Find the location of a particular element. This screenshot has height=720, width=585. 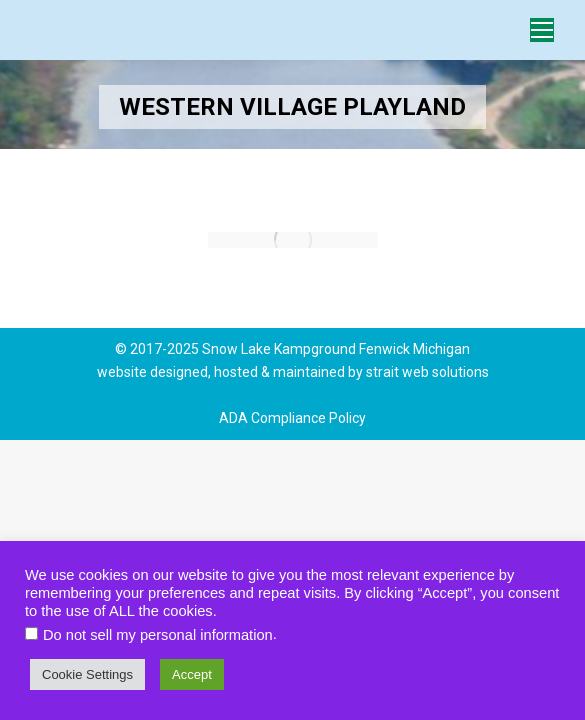

strait web solutions is located at coordinates (427, 372).